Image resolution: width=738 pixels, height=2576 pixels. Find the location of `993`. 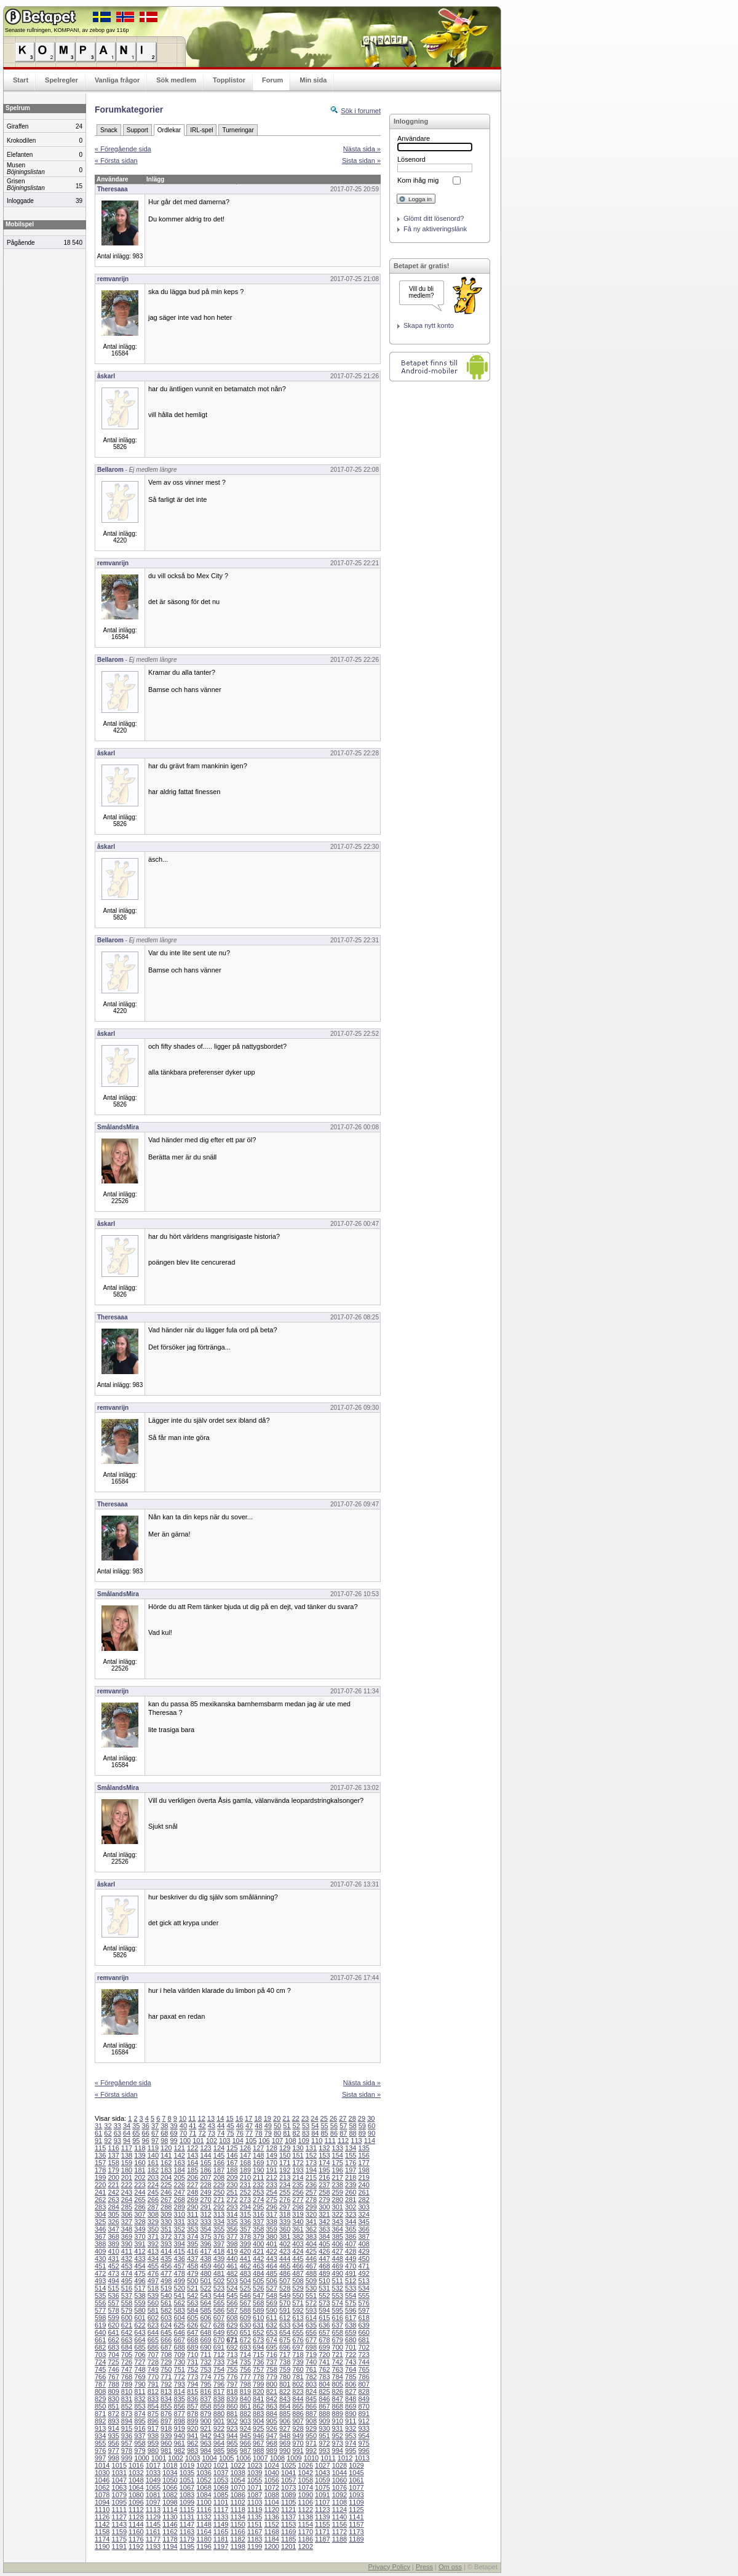

993 is located at coordinates (324, 2450).